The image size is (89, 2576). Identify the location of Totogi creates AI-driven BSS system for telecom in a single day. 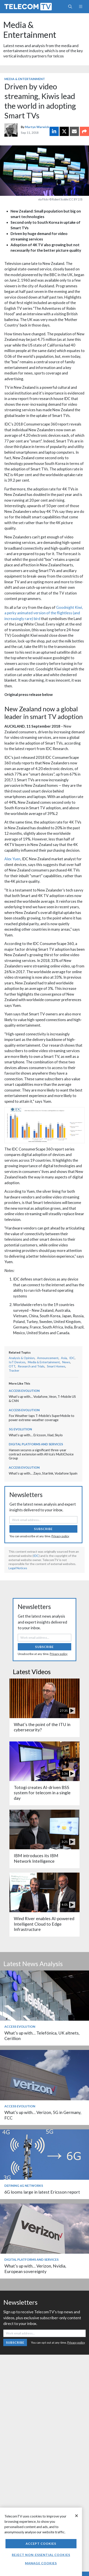
(42, 1793).